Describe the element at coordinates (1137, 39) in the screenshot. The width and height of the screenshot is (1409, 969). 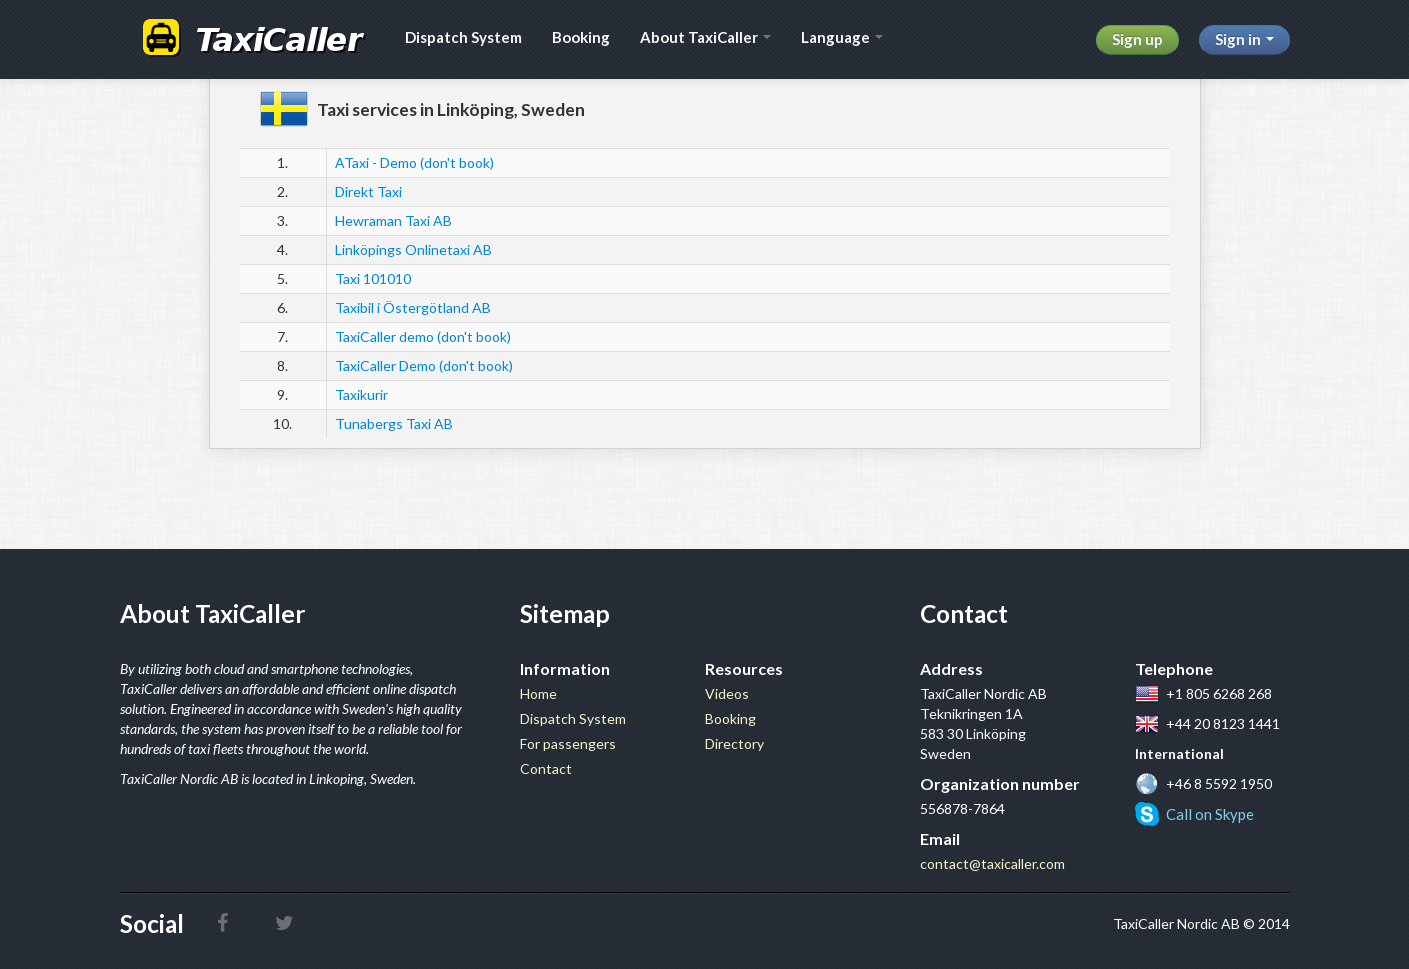
I see `Sign up` at that location.